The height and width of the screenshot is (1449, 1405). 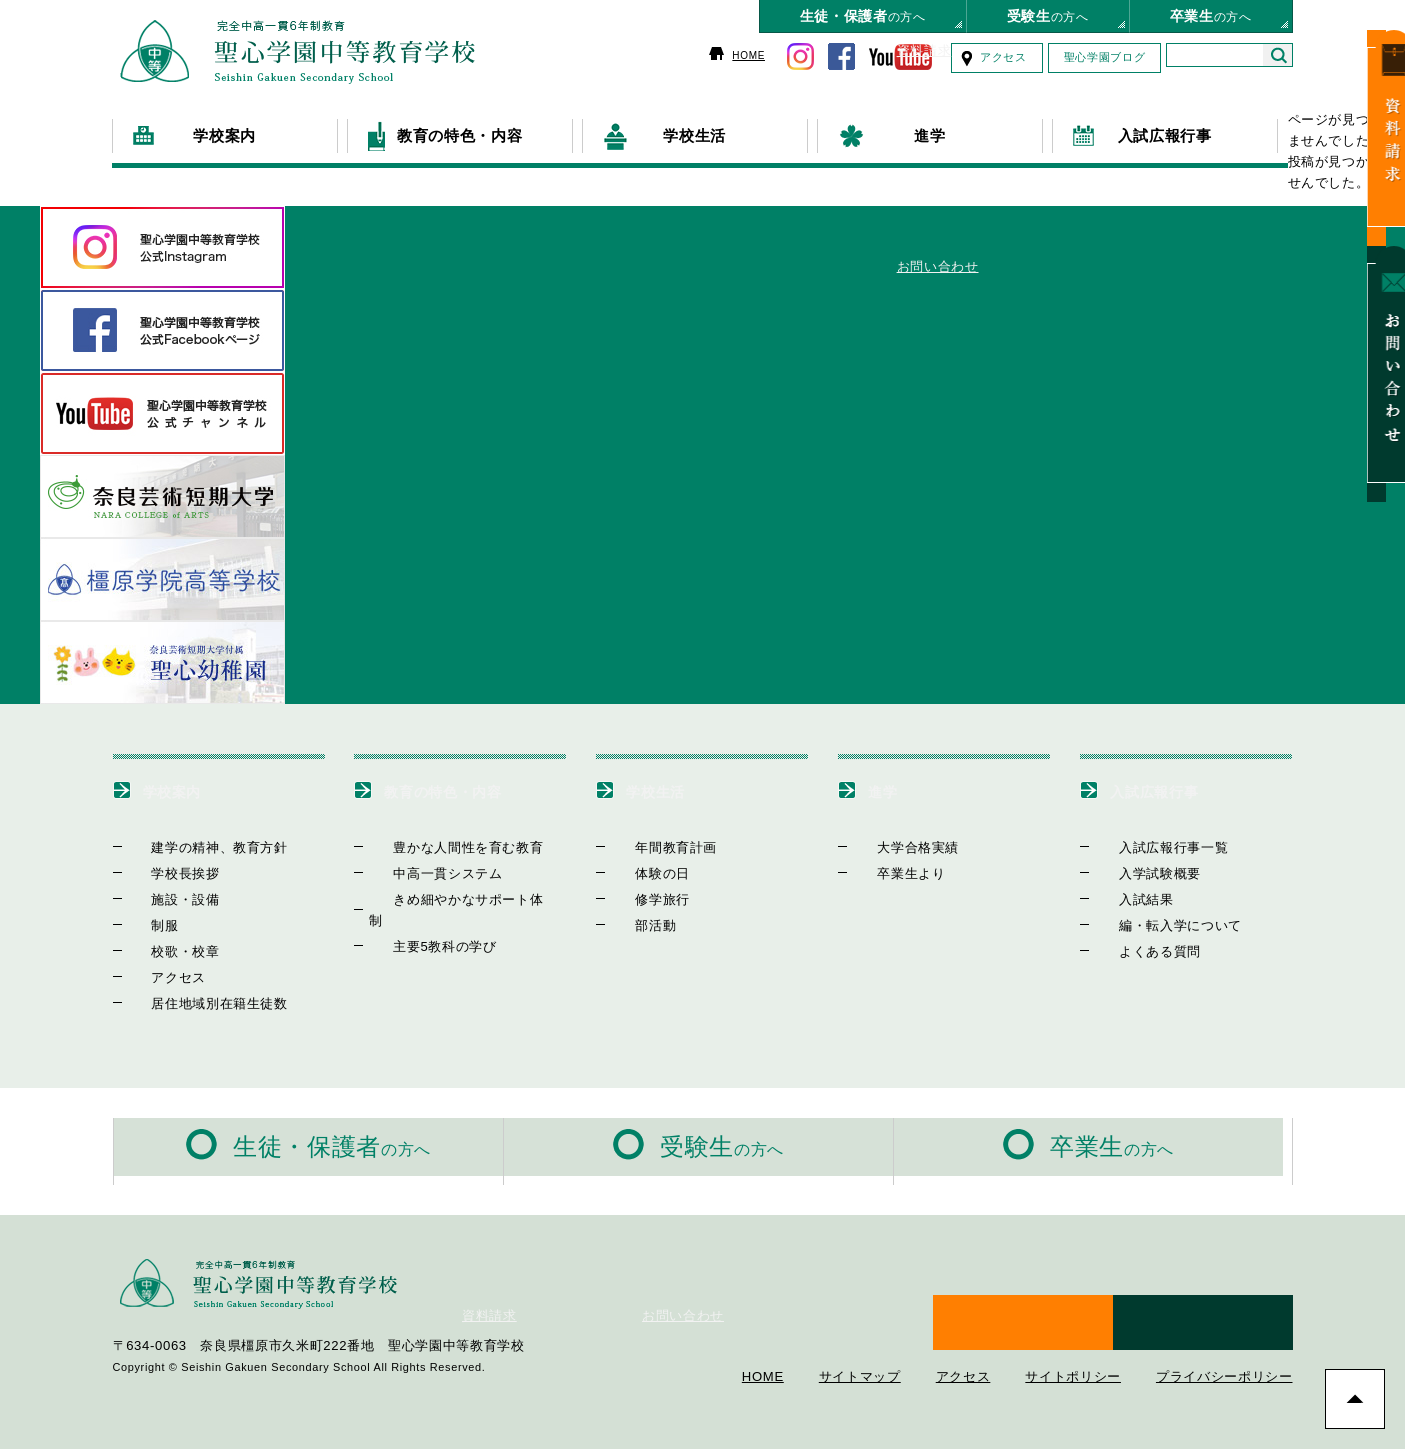 What do you see at coordinates (860, 1329) in the screenshot?
I see `サイトマップ` at bounding box center [860, 1329].